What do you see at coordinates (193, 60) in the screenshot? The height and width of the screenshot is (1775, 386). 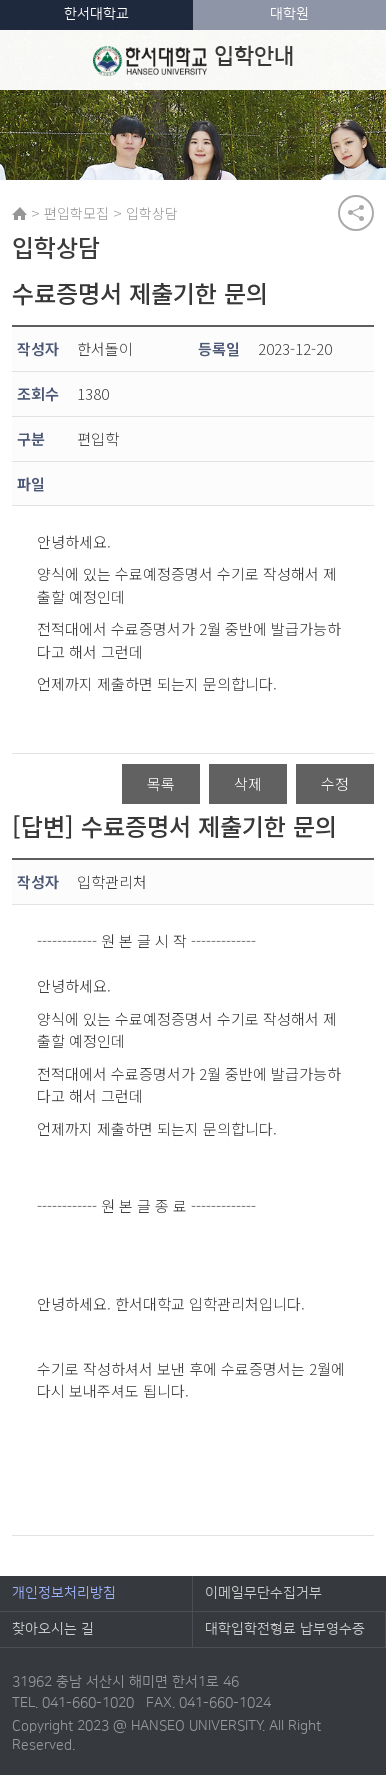 I see `입학안내` at bounding box center [193, 60].